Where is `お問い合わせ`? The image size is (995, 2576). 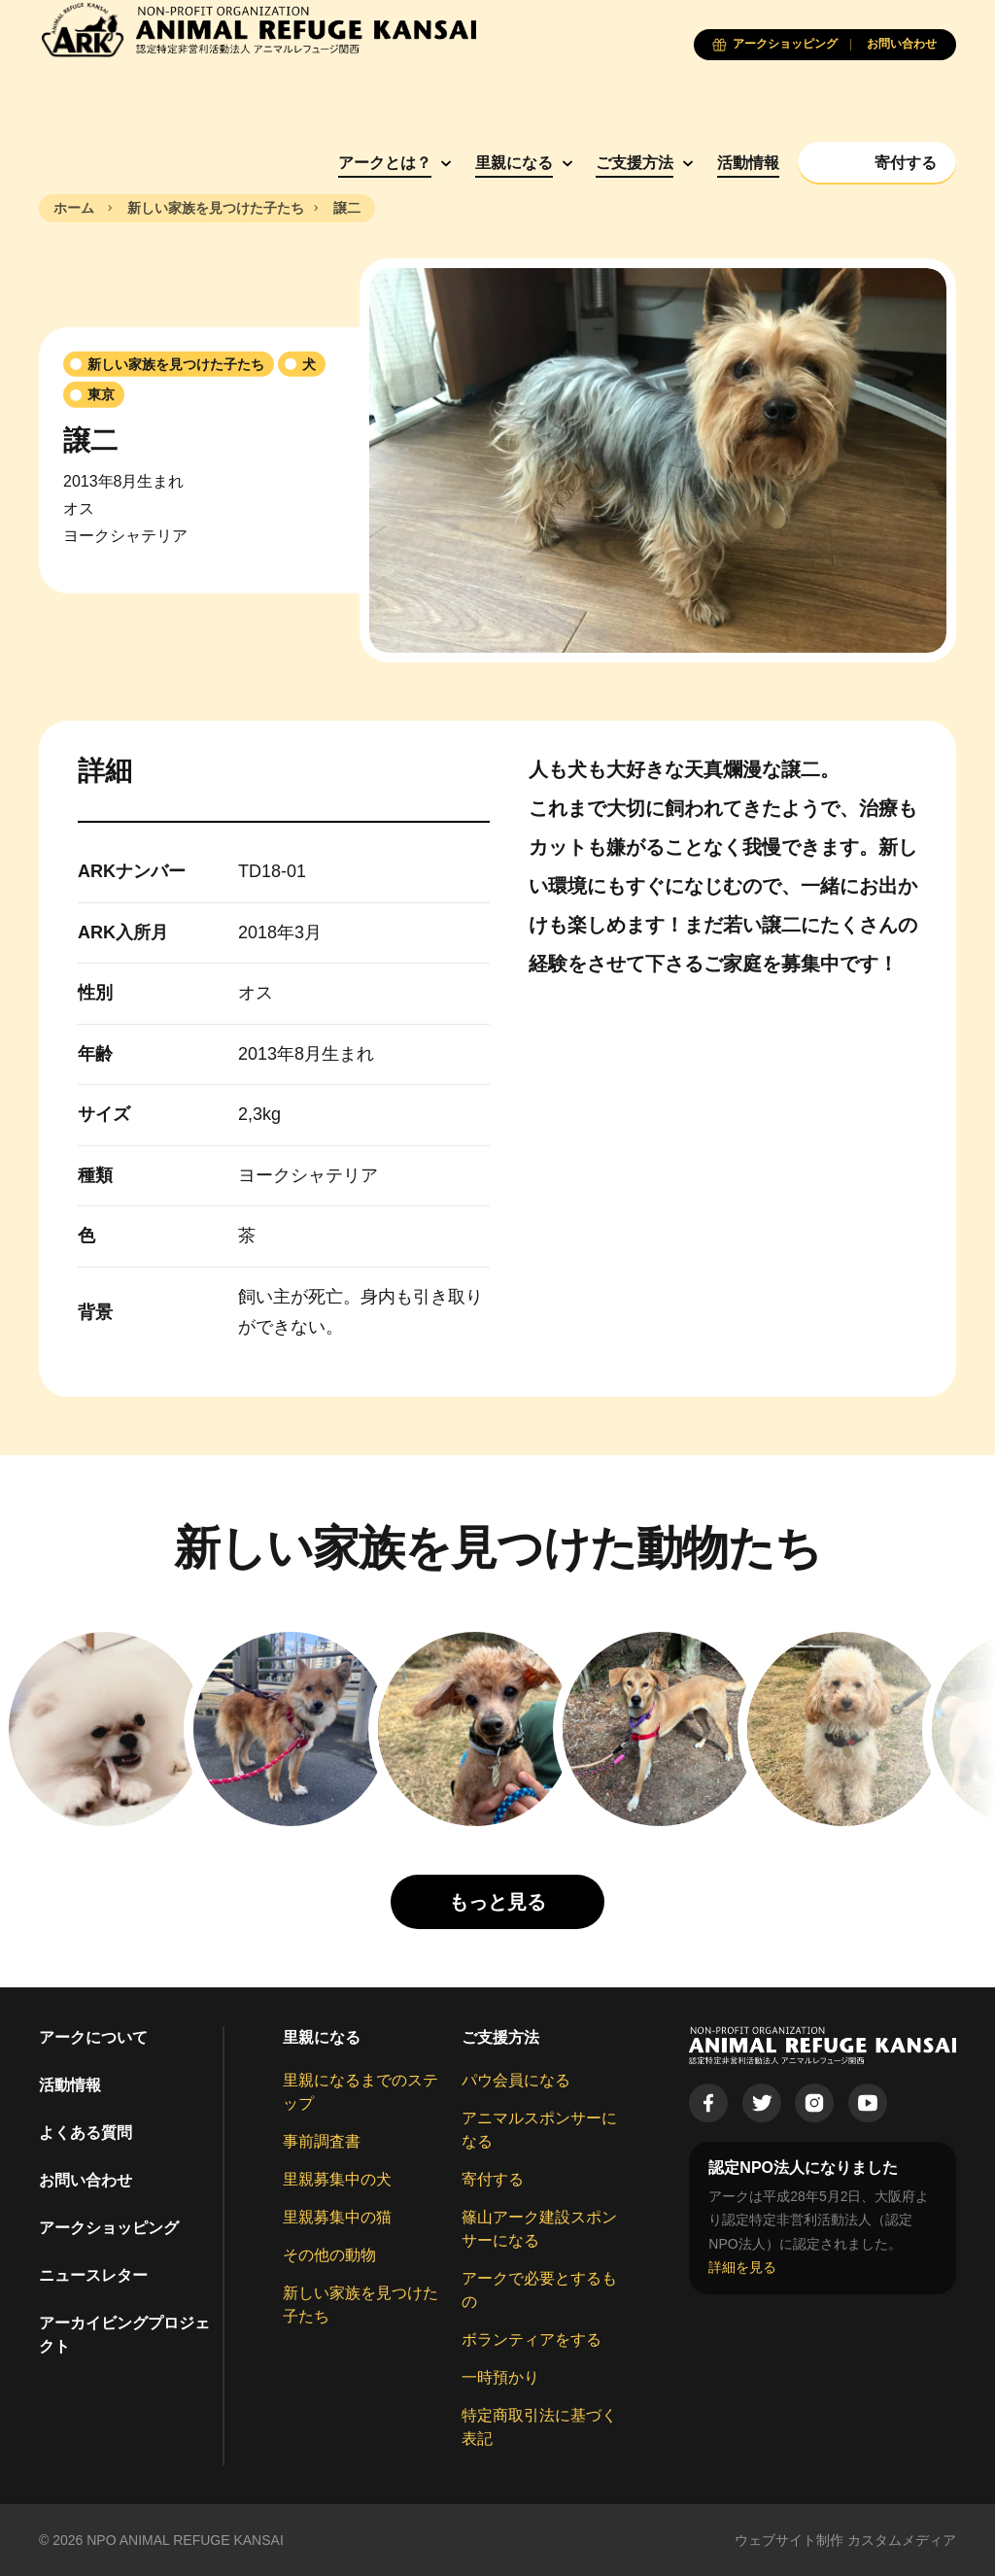 お問い合わせ is located at coordinates (85, 2180).